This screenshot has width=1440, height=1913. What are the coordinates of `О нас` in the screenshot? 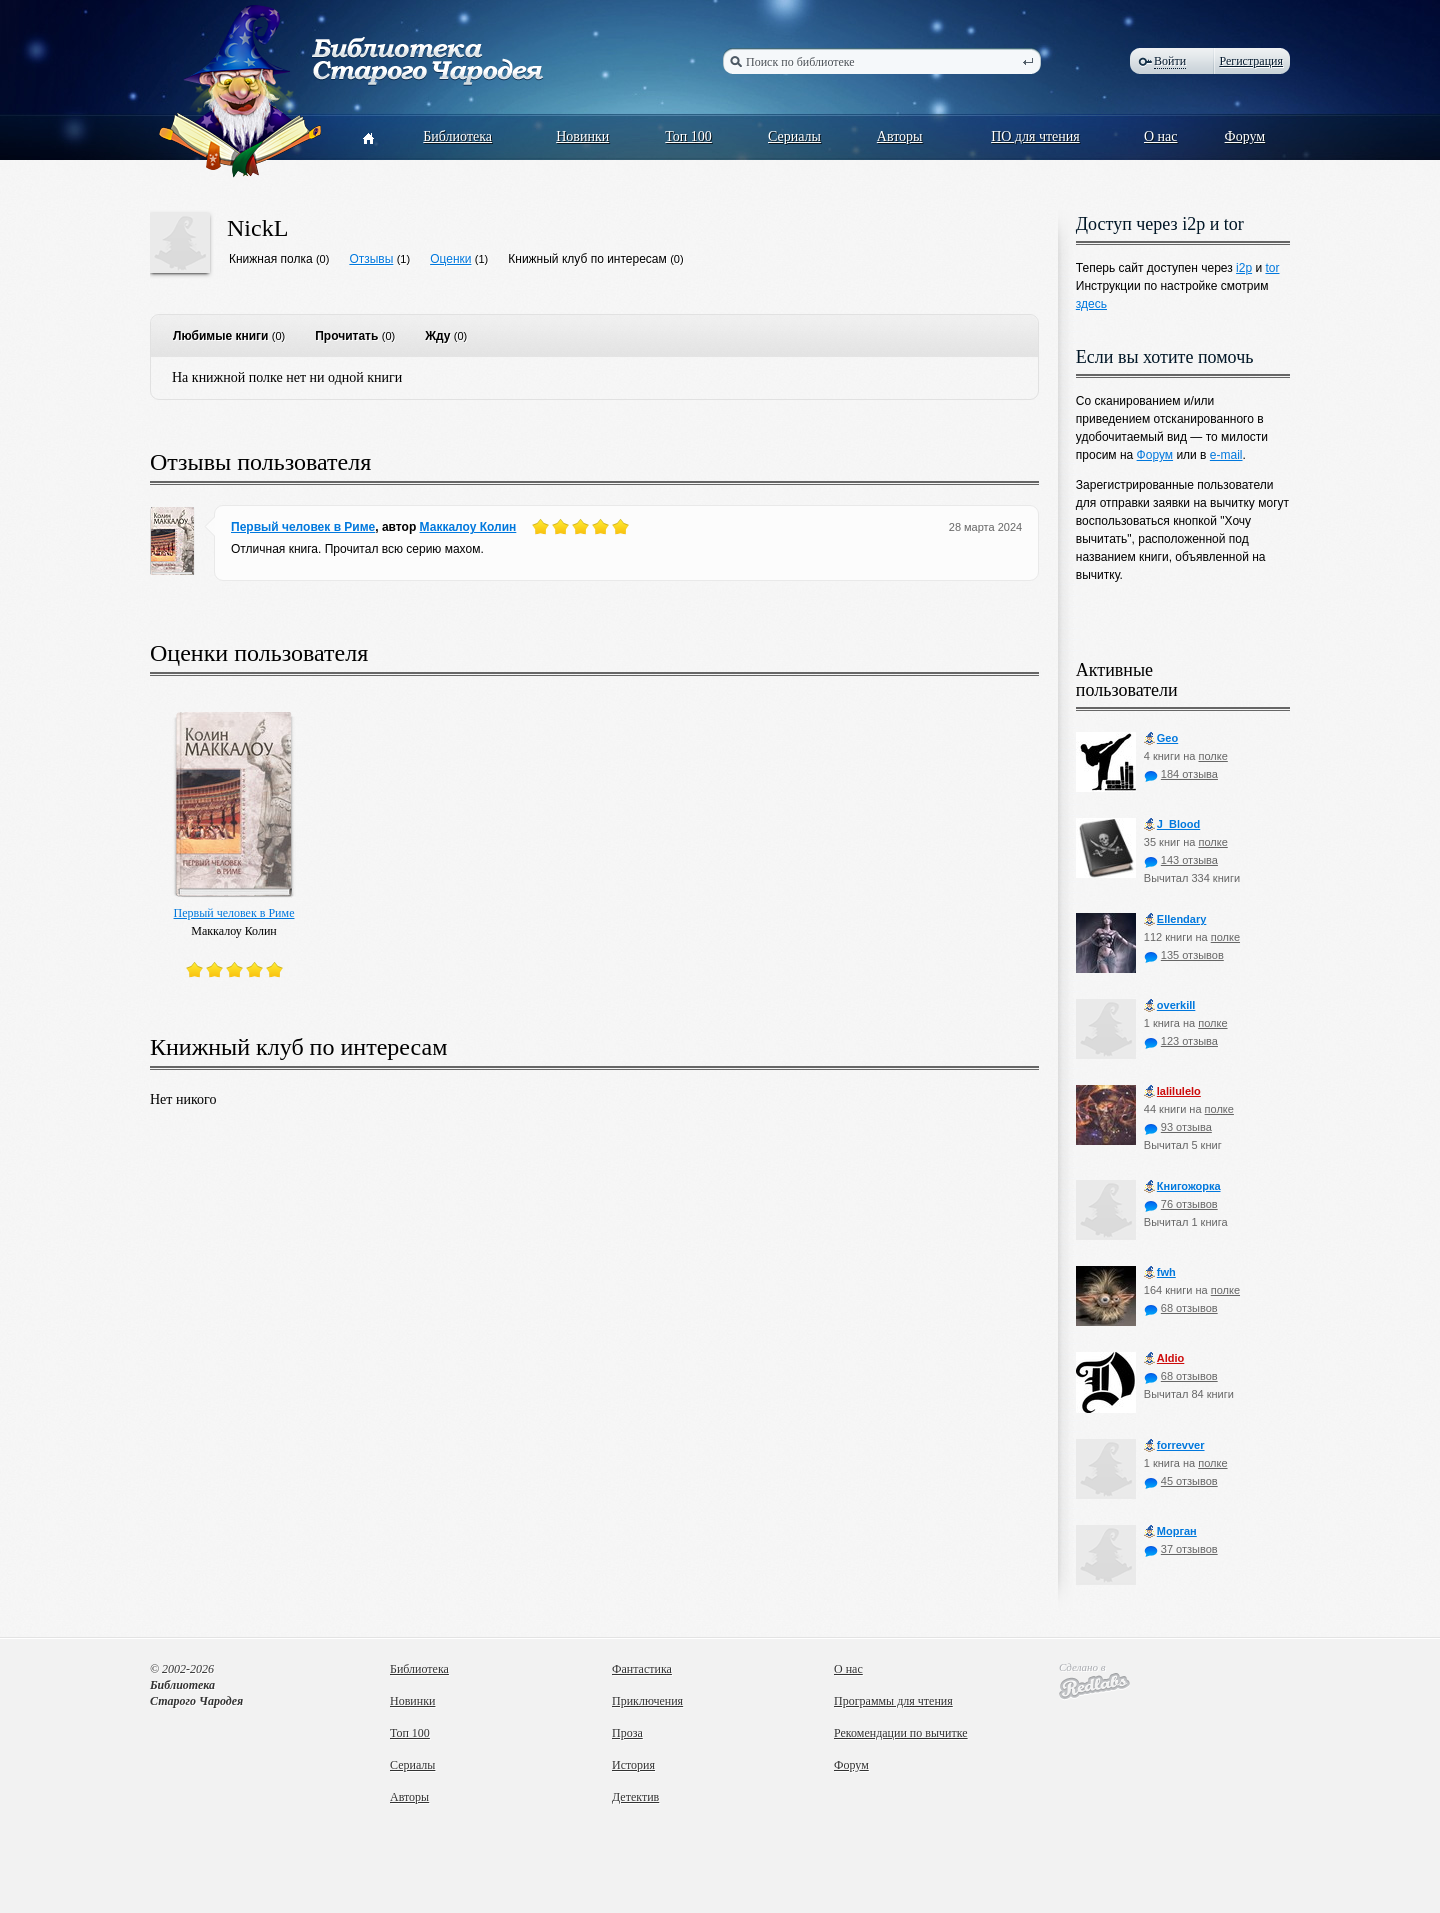 It's located at (1161, 136).